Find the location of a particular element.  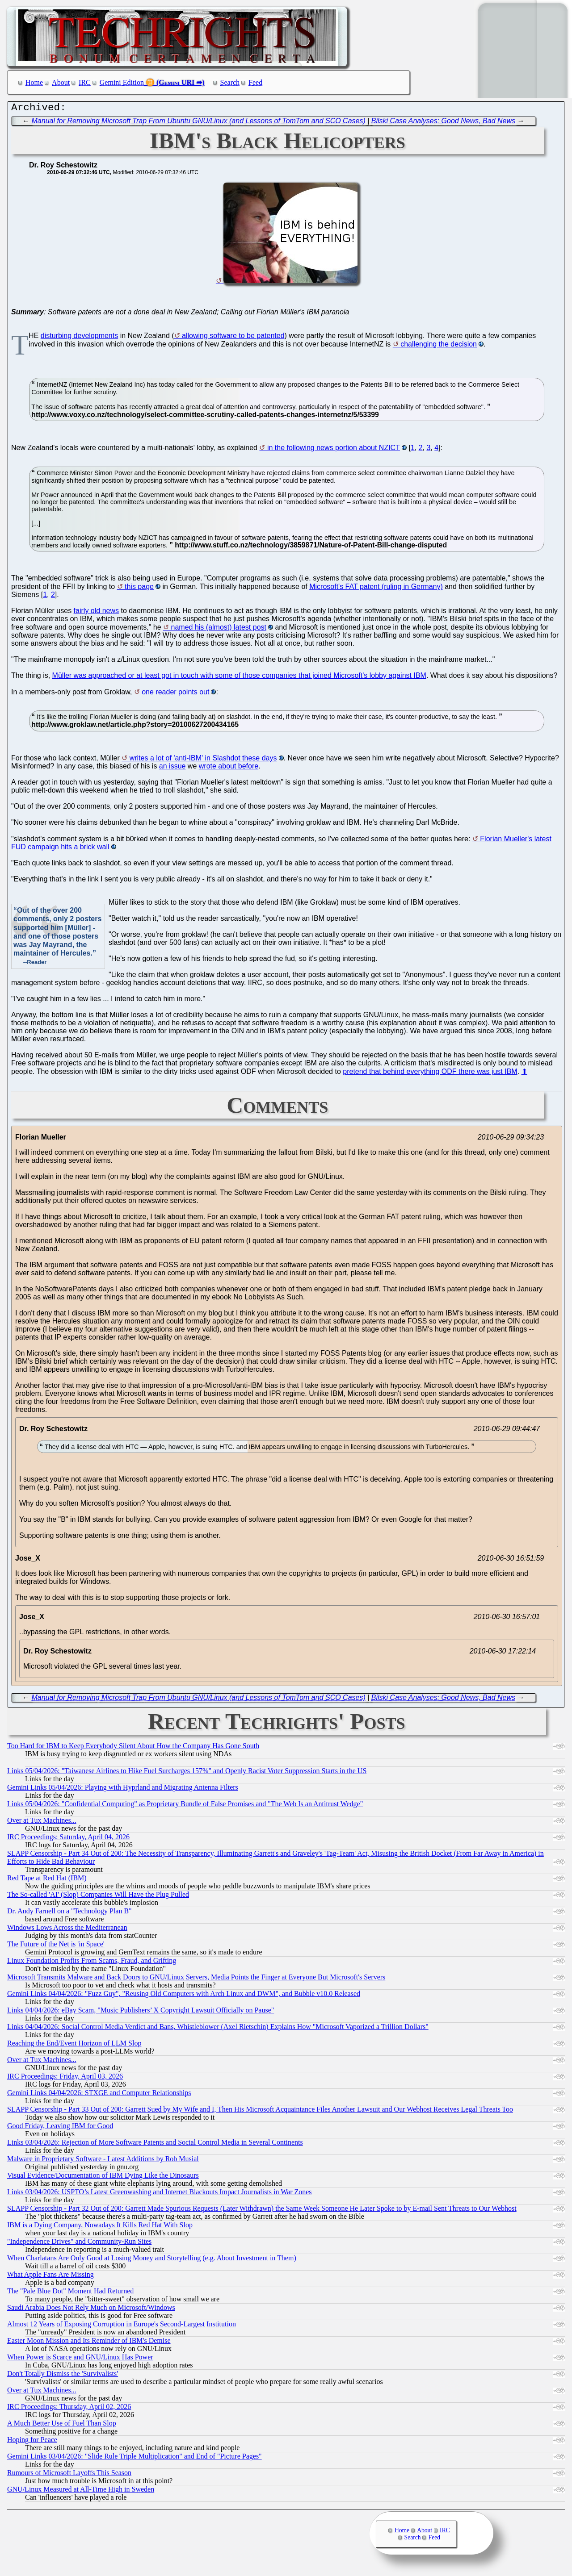

About is located at coordinates (61, 82).